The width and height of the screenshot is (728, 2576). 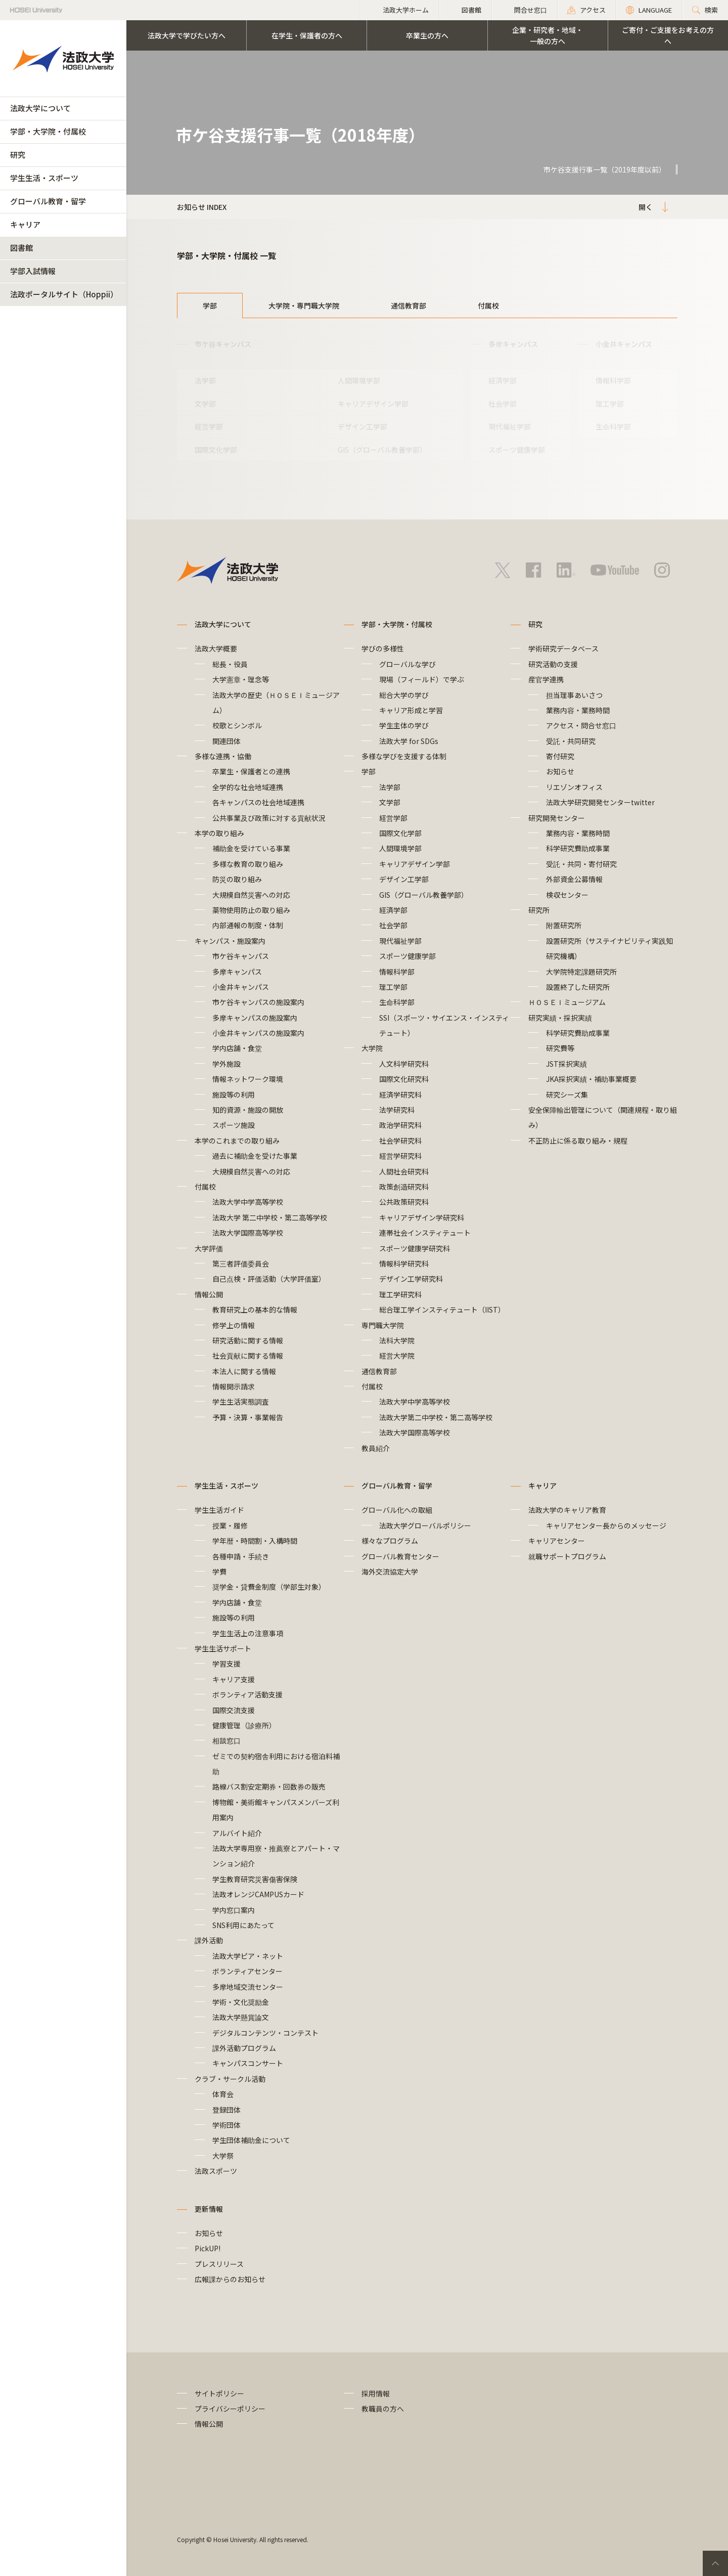 I want to click on 薬物使用防止の取り組み, so click(x=251, y=910).